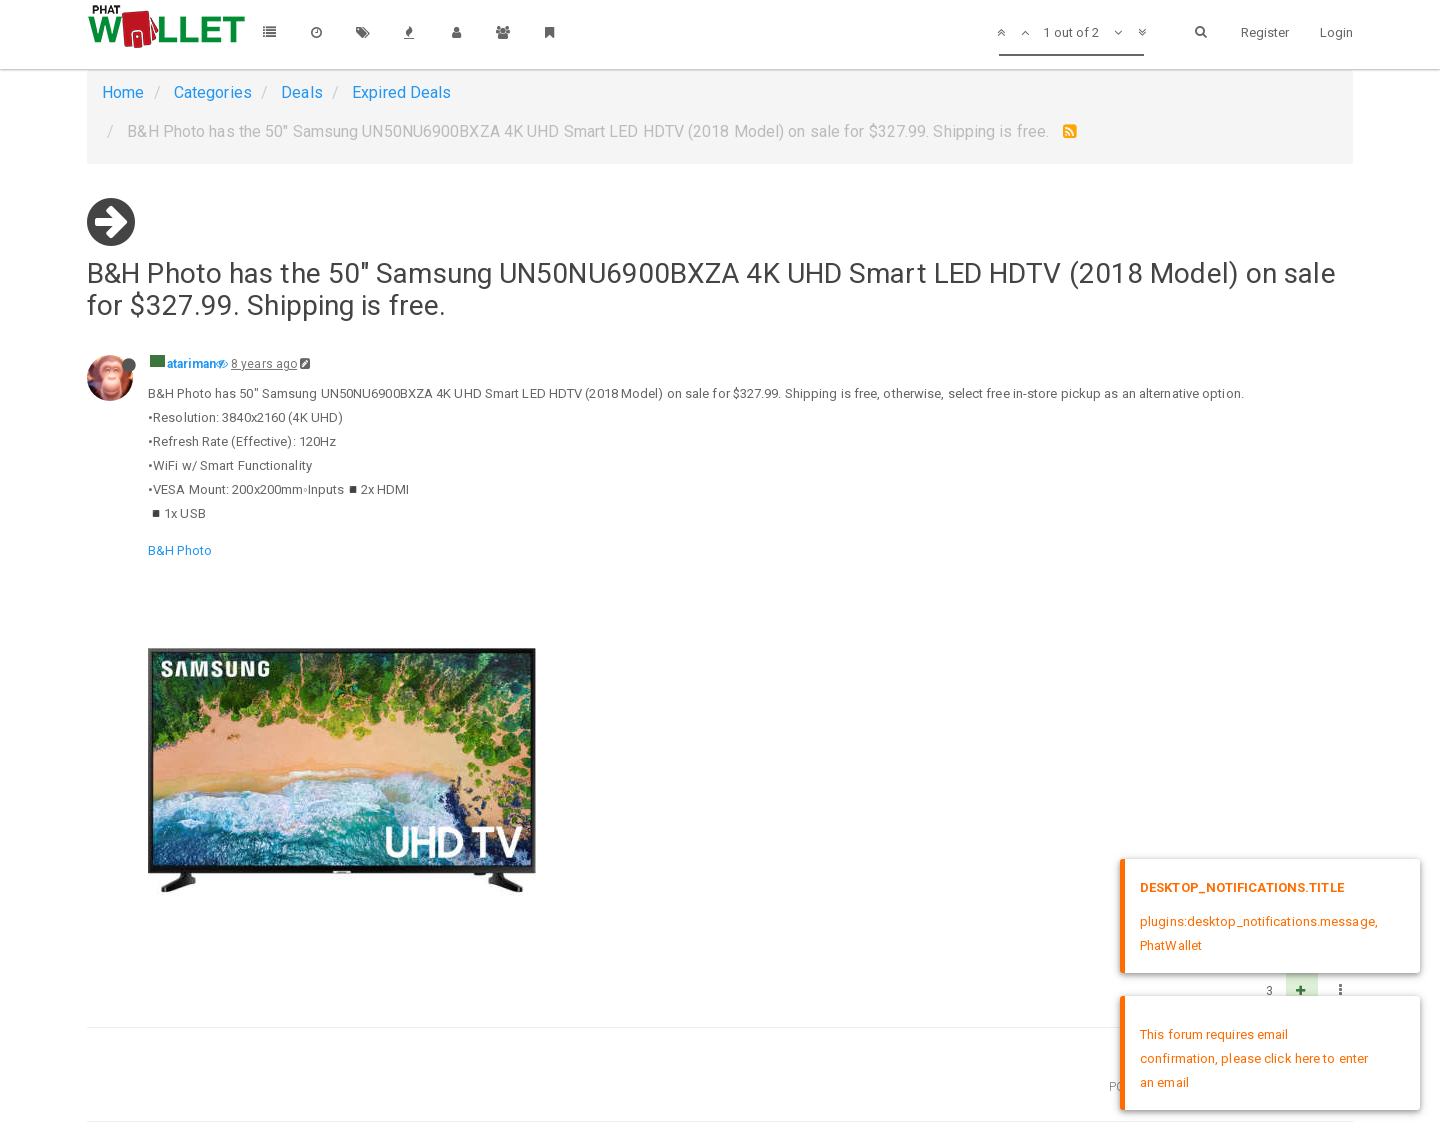 This screenshot has height=1133, width=1440. I want to click on B&H Photo, so click(180, 550).